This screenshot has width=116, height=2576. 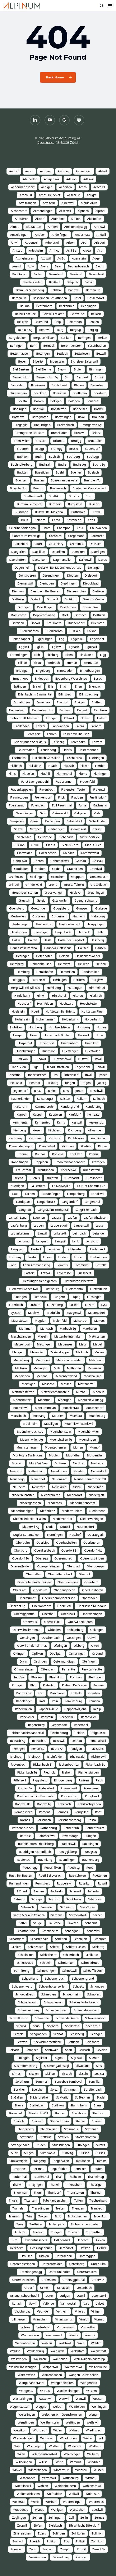 I want to click on Steinamrhein [listitem], so click(x=59, y=2121).